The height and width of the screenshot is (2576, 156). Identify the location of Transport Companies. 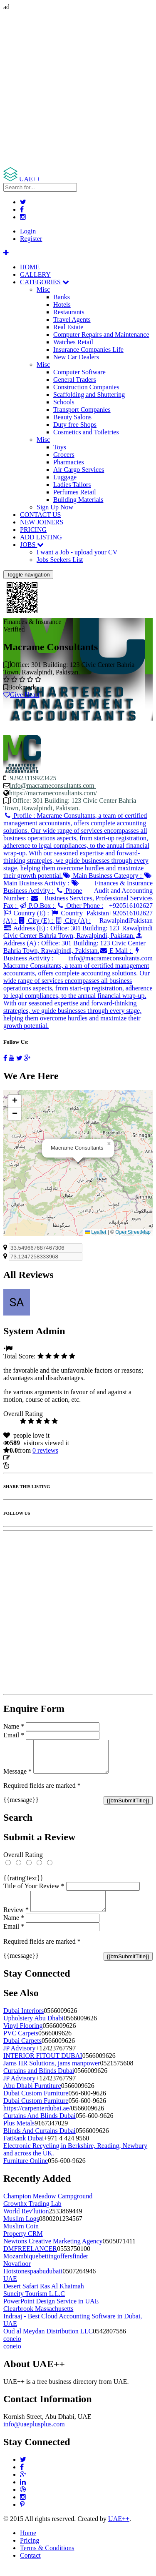
(82, 409).